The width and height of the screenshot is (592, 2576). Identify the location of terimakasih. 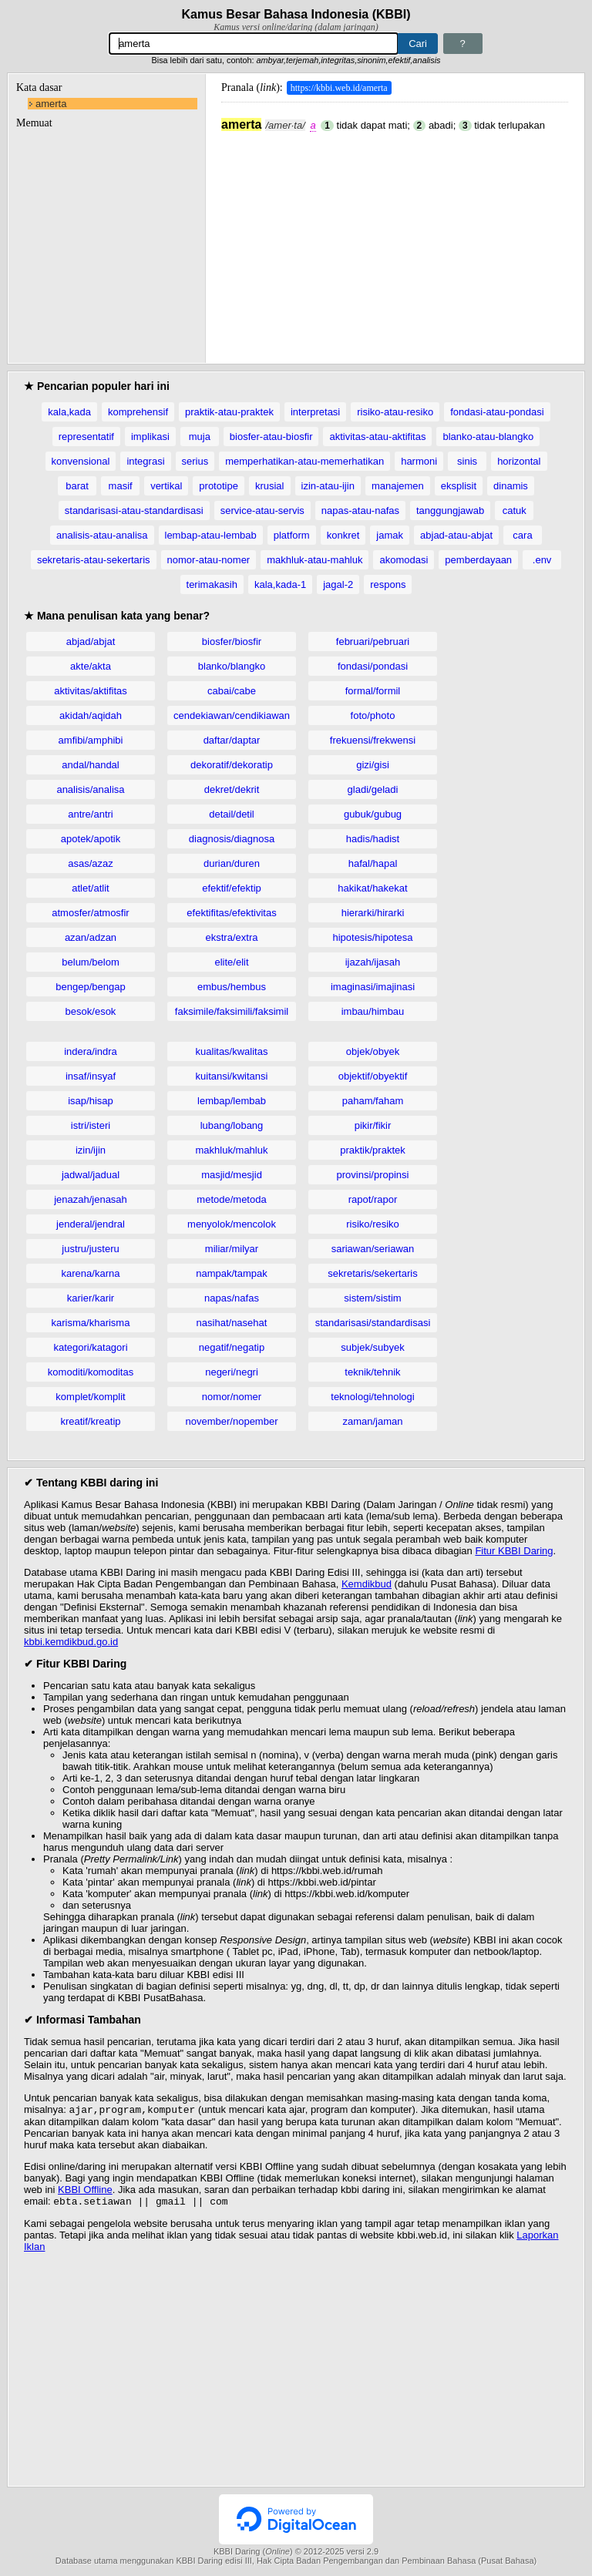
(212, 584).